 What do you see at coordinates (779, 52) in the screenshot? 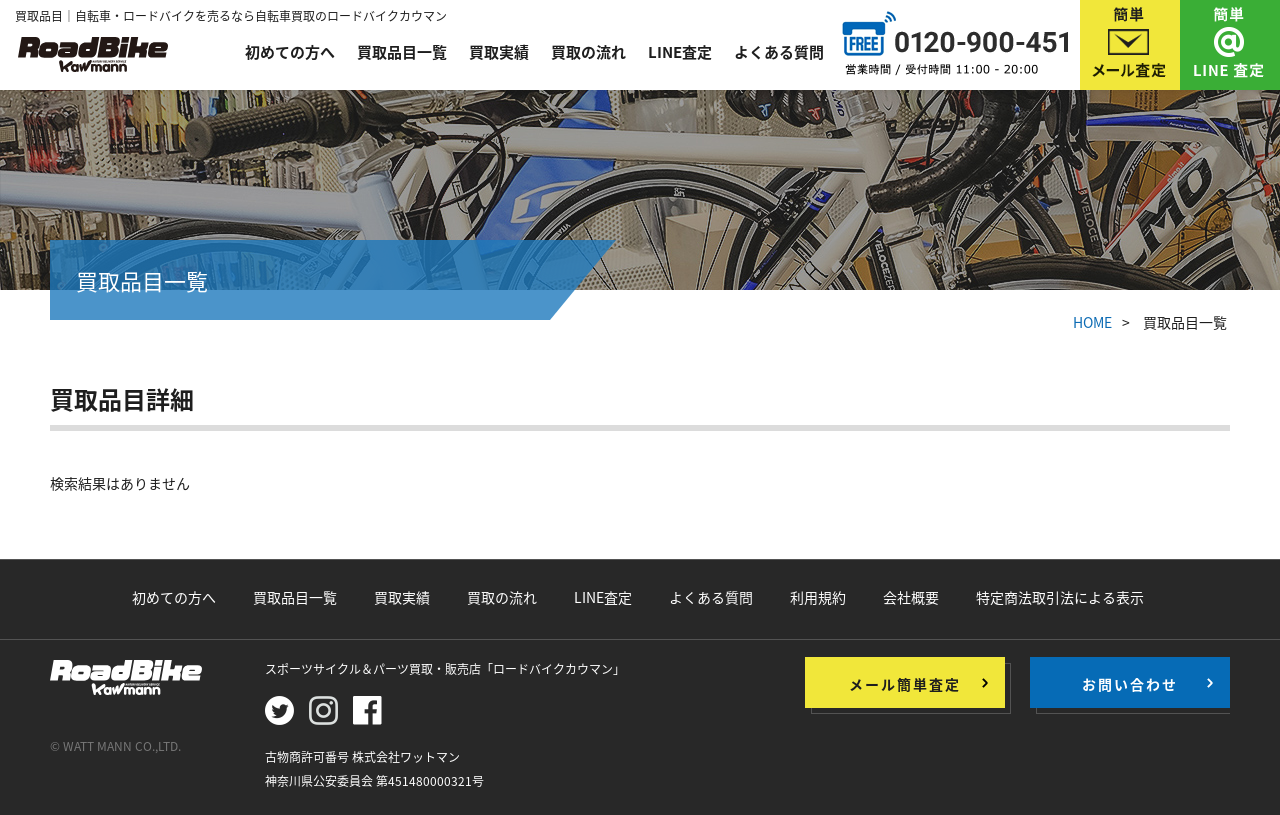
I see `よくある質問` at bounding box center [779, 52].